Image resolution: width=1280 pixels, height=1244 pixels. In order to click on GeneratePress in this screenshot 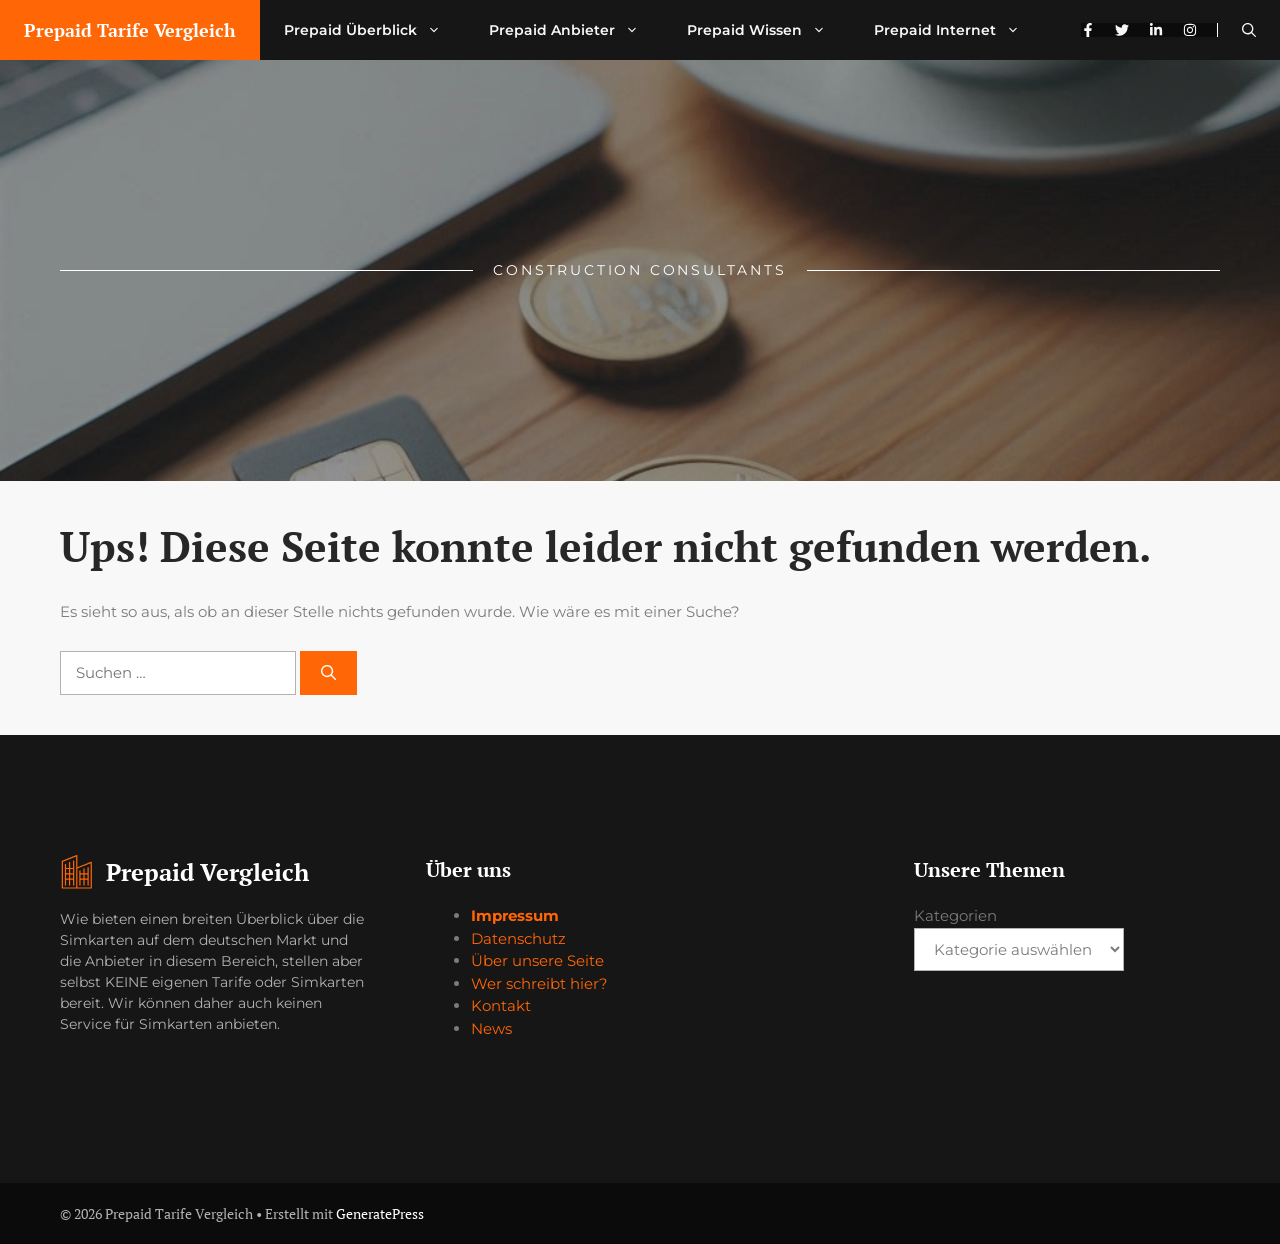, I will do `click(380, 1213)`.